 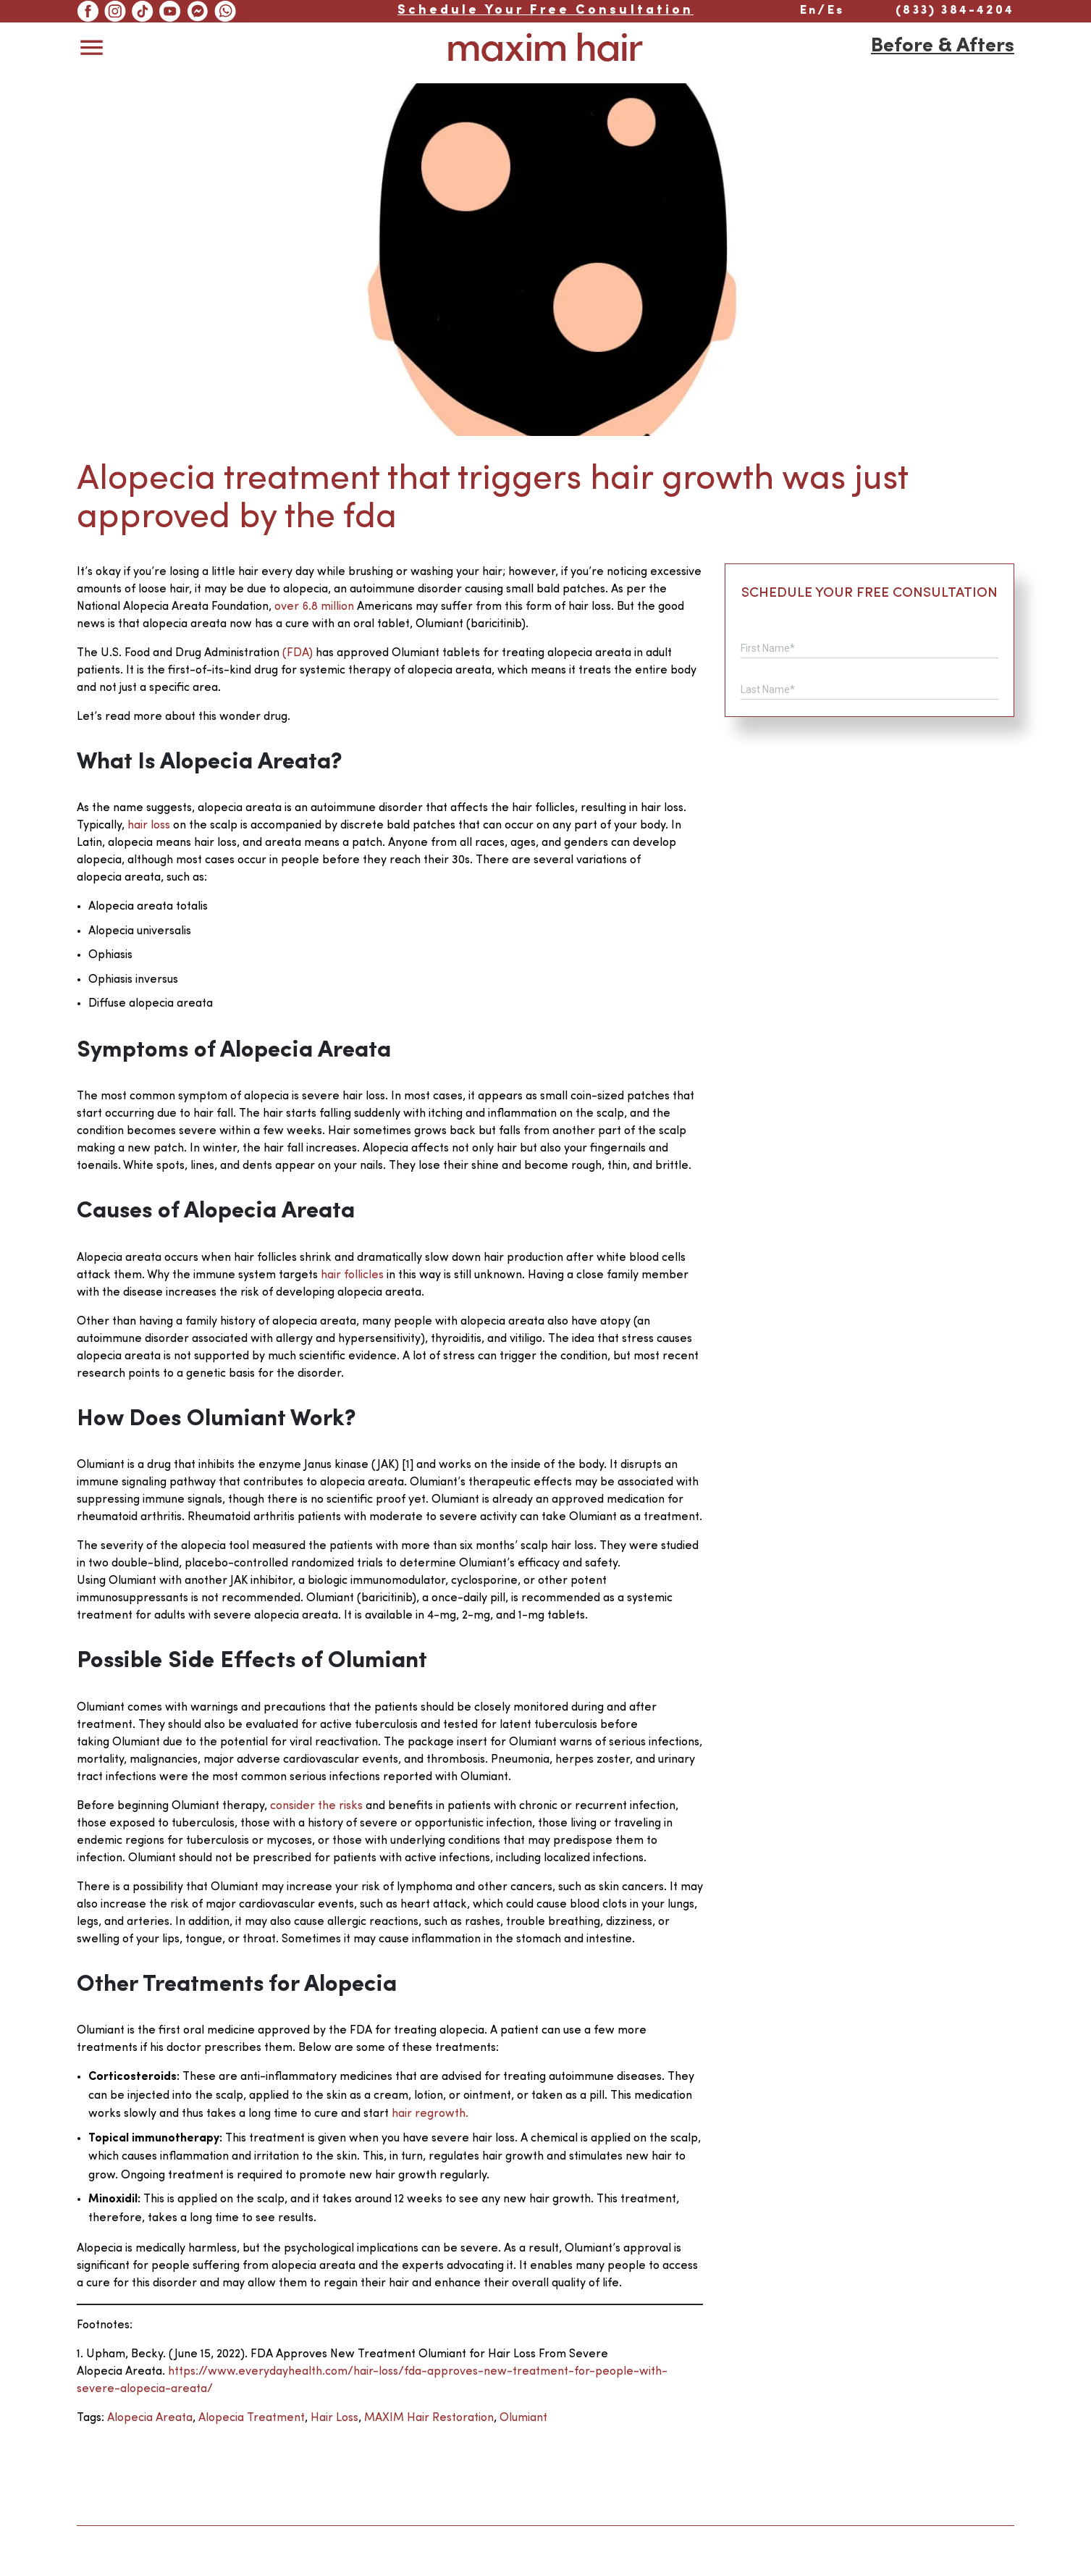 I want to click on MAXIM Hair Restoration, so click(x=429, y=2418).